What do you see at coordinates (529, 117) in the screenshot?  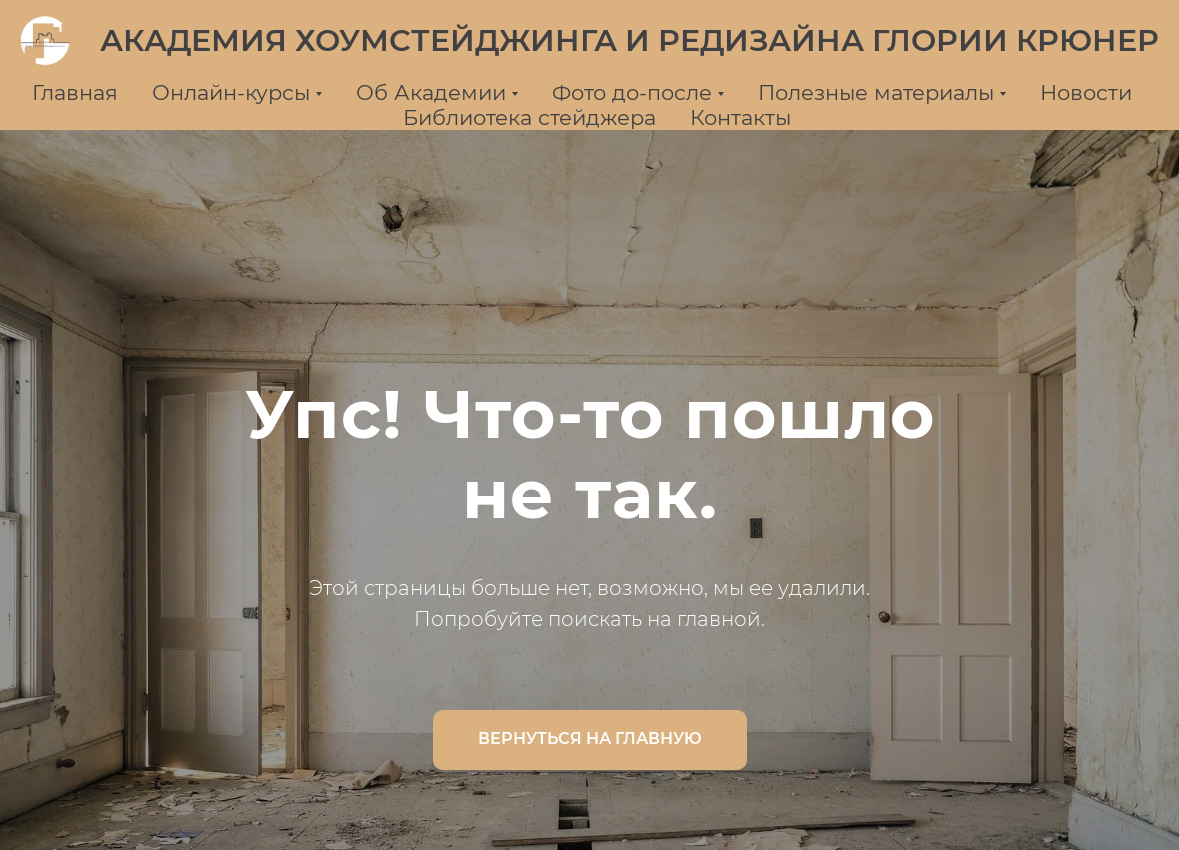 I see `Библиотека стейджера` at bounding box center [529, 117].